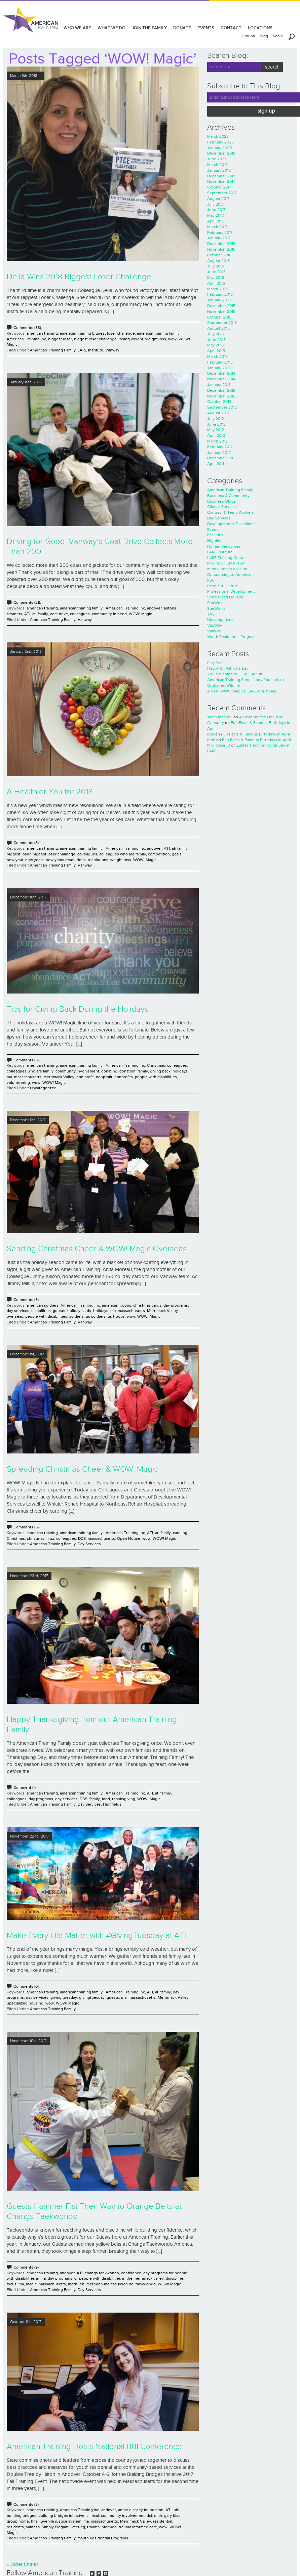 This screenshot has width=300, height=2576. What do you see at coordinates (97, 2284) in the screenshot?
I see `methuen ma` at bounding box center [97, 2284].